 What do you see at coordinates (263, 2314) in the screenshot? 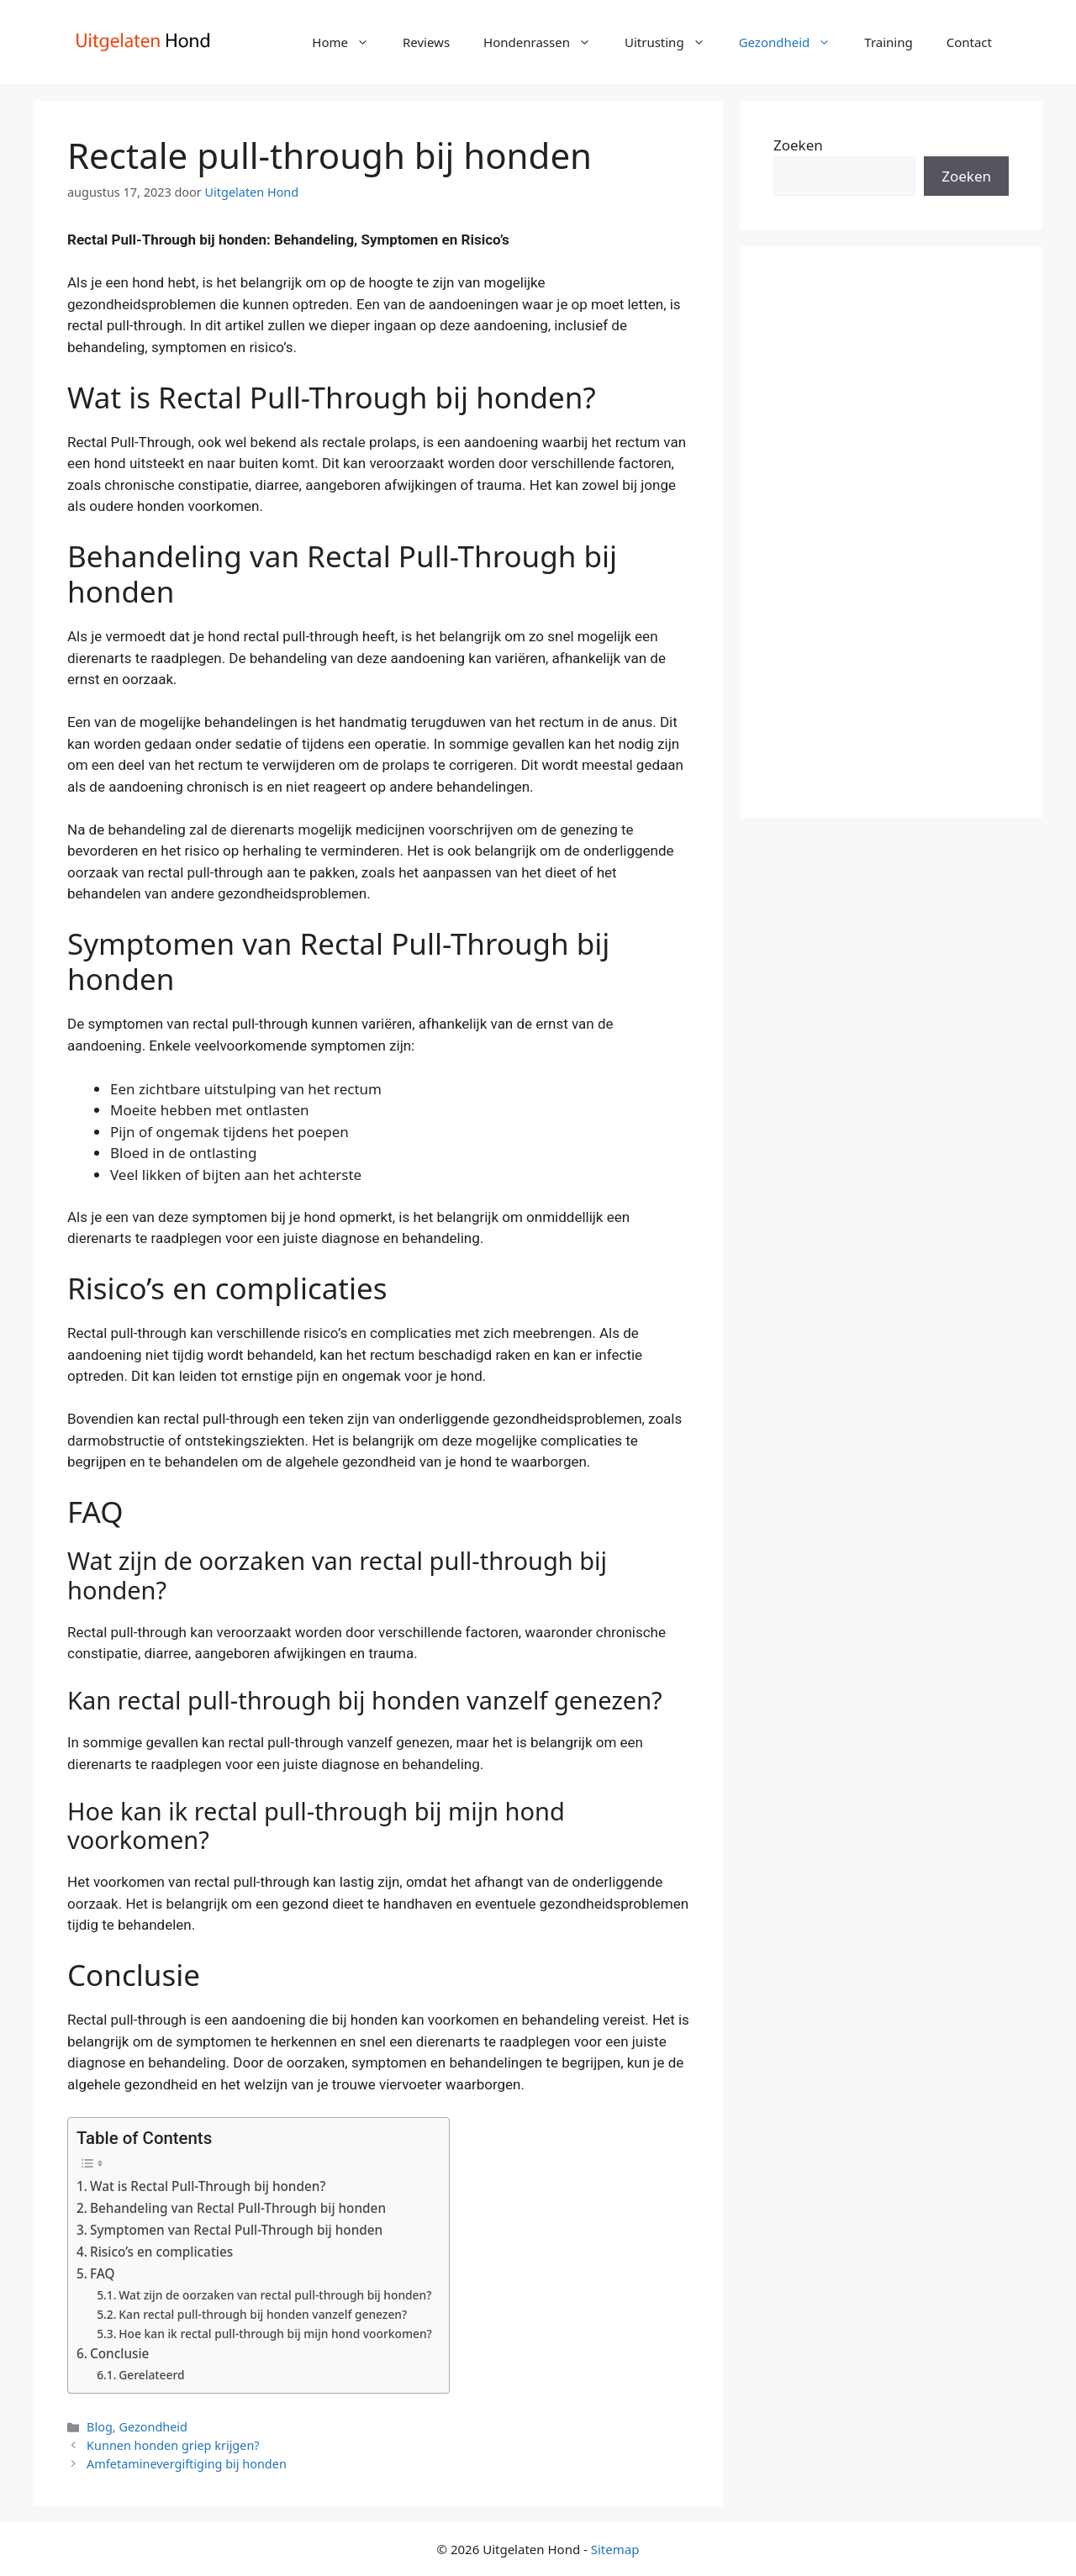
I see `Kan rectal pull-through bij honden vanzelf genezen?` at bounding box center [263, 2314].